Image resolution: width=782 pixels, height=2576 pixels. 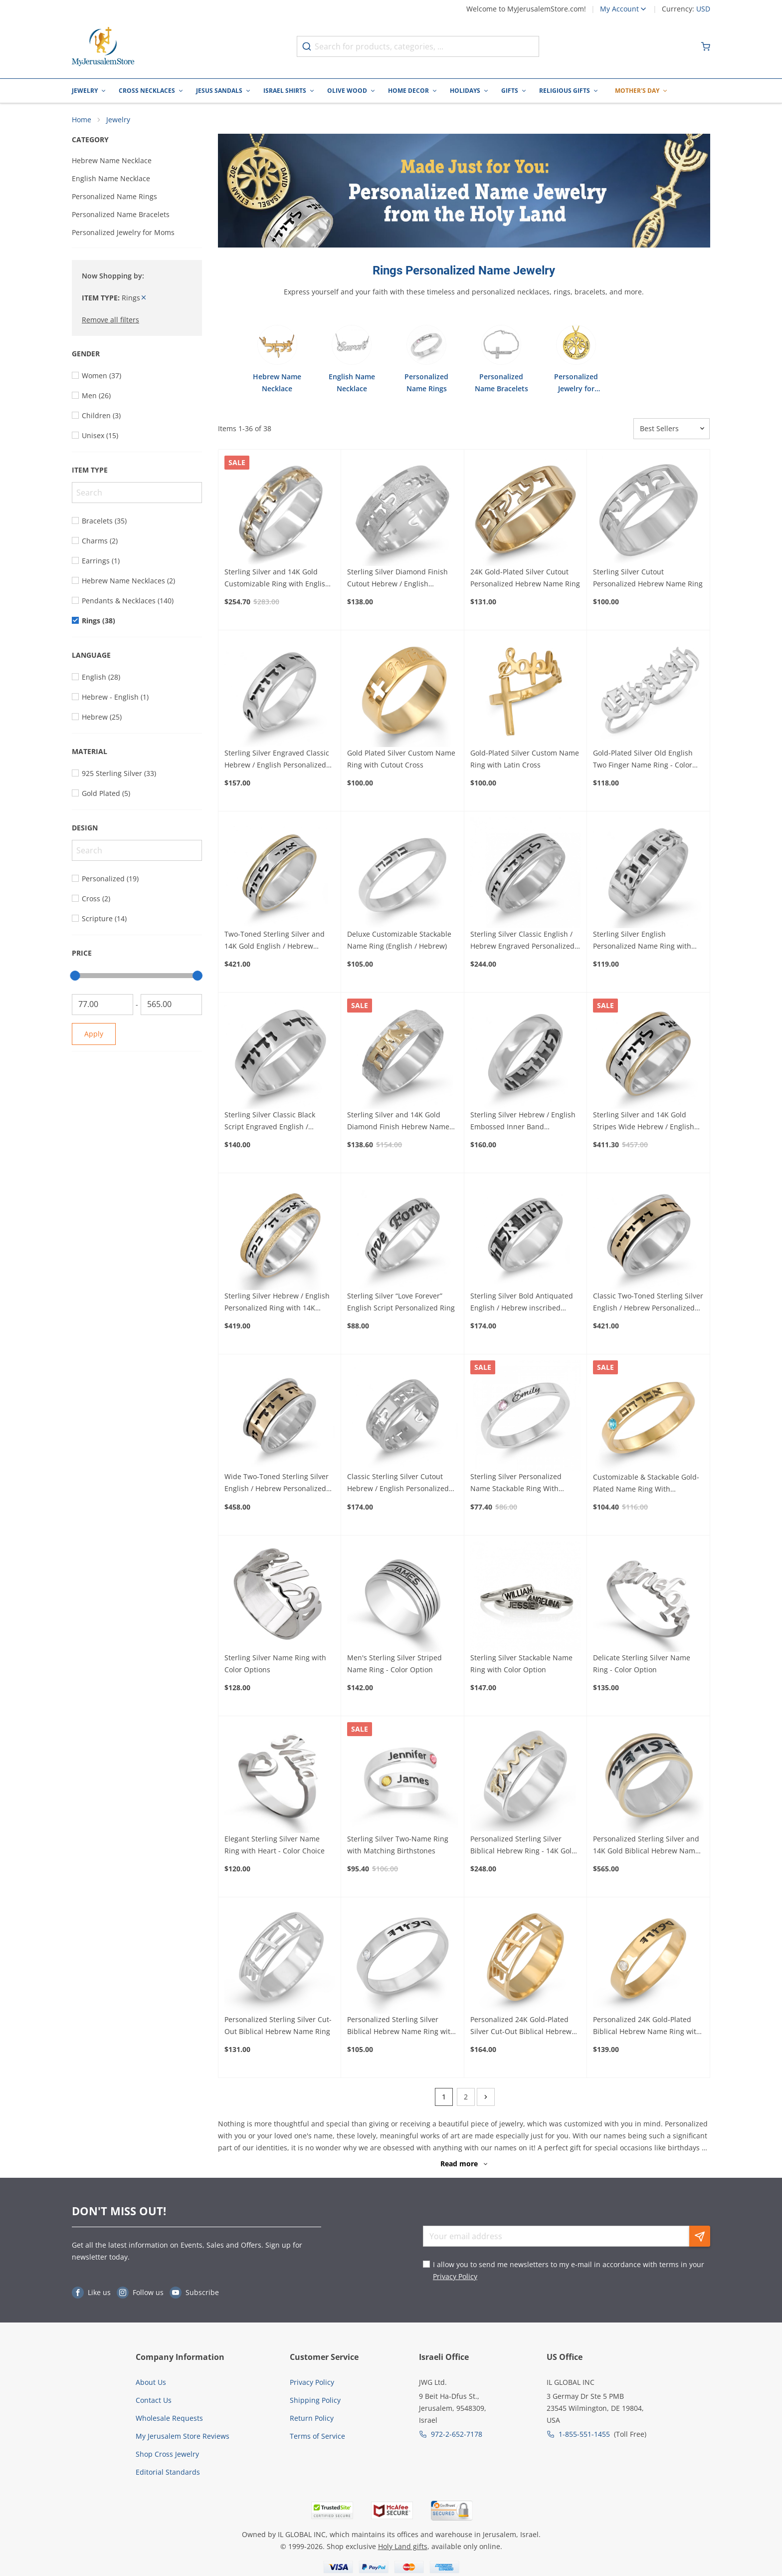 What do you see at coordinates (93, 1035) in the screenshot?
I see `Apply` at bounding box center [93, 1035].